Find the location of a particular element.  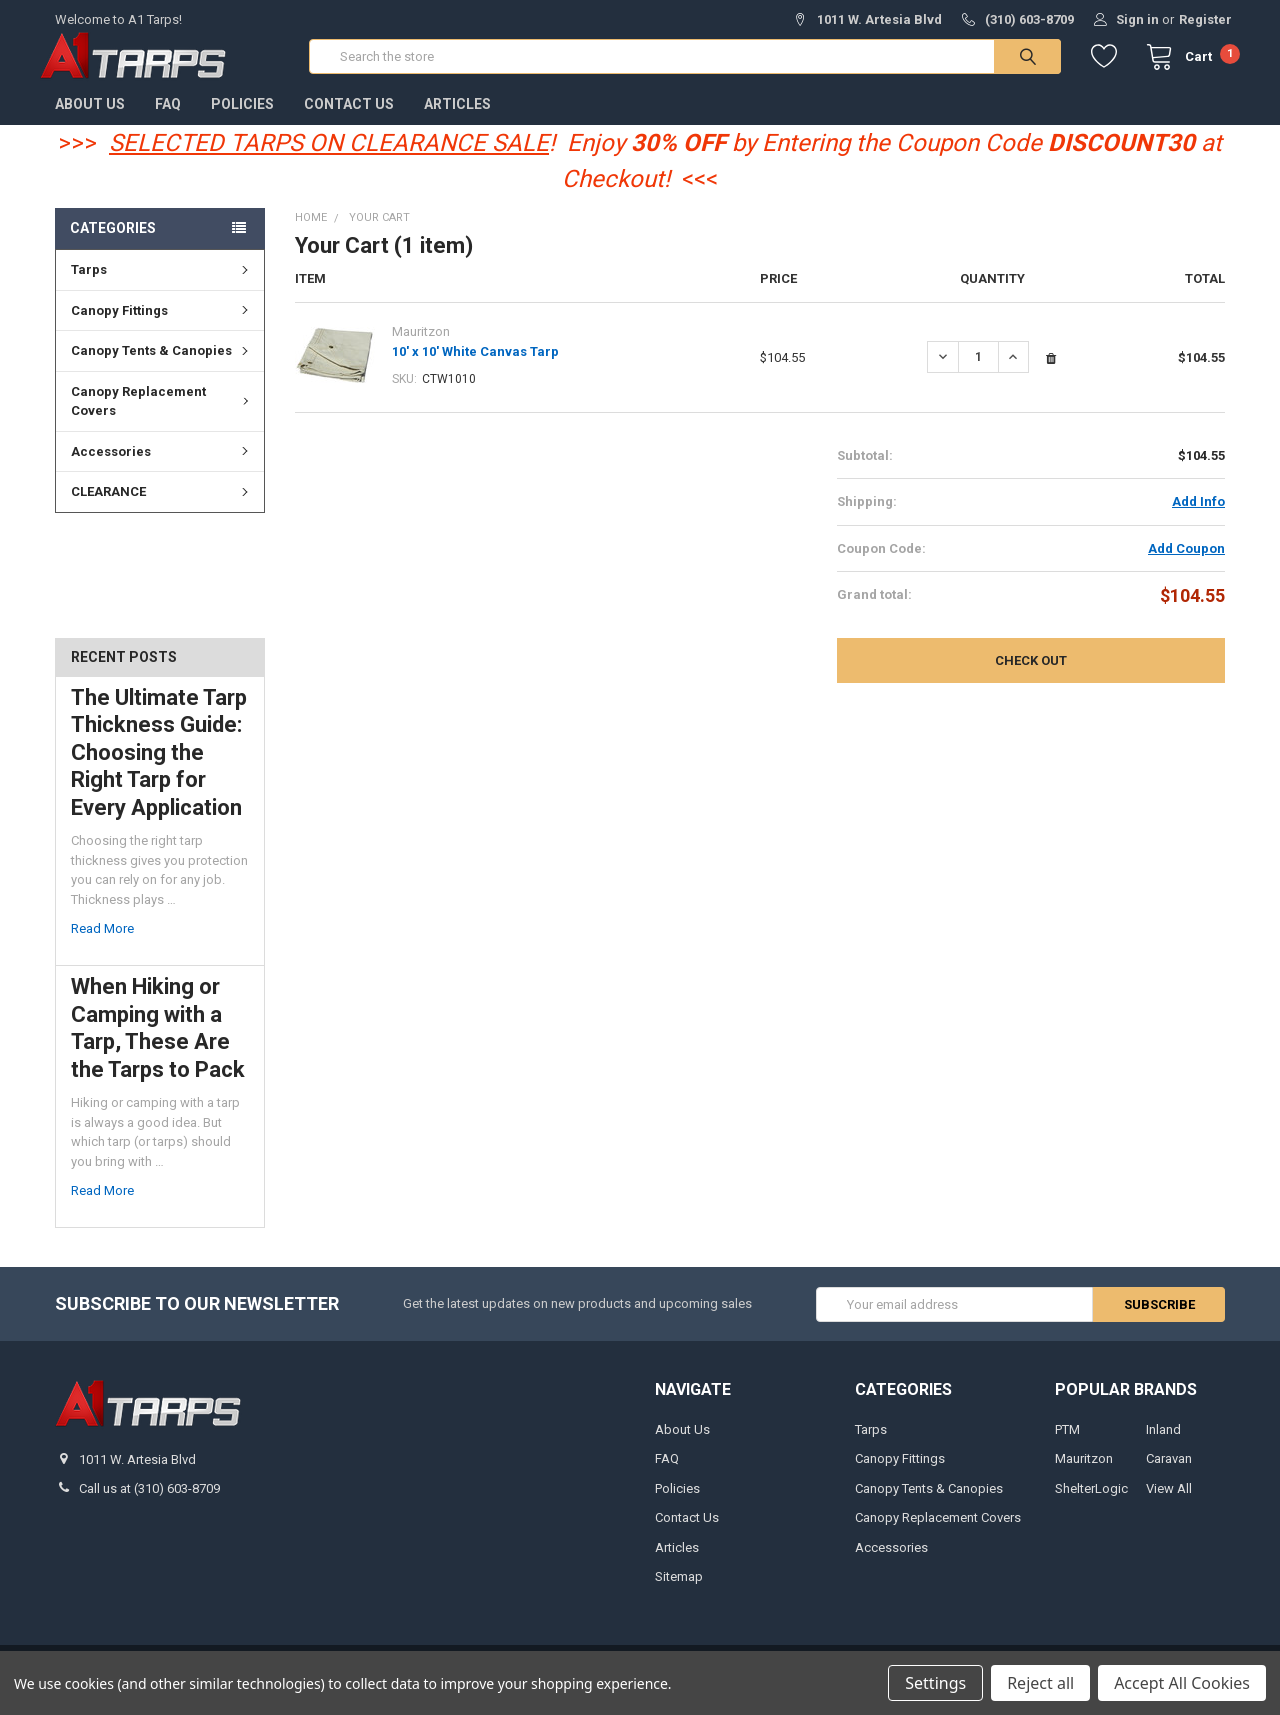

Add Info is located at coordinates (1198, 517).